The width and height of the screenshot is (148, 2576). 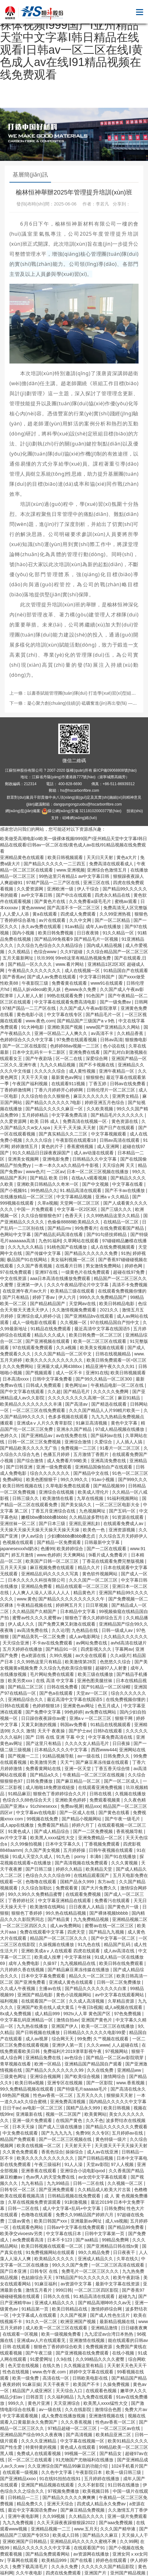 I want to click on 最新中文字幕在线资源, so click(x=118, y=2283).